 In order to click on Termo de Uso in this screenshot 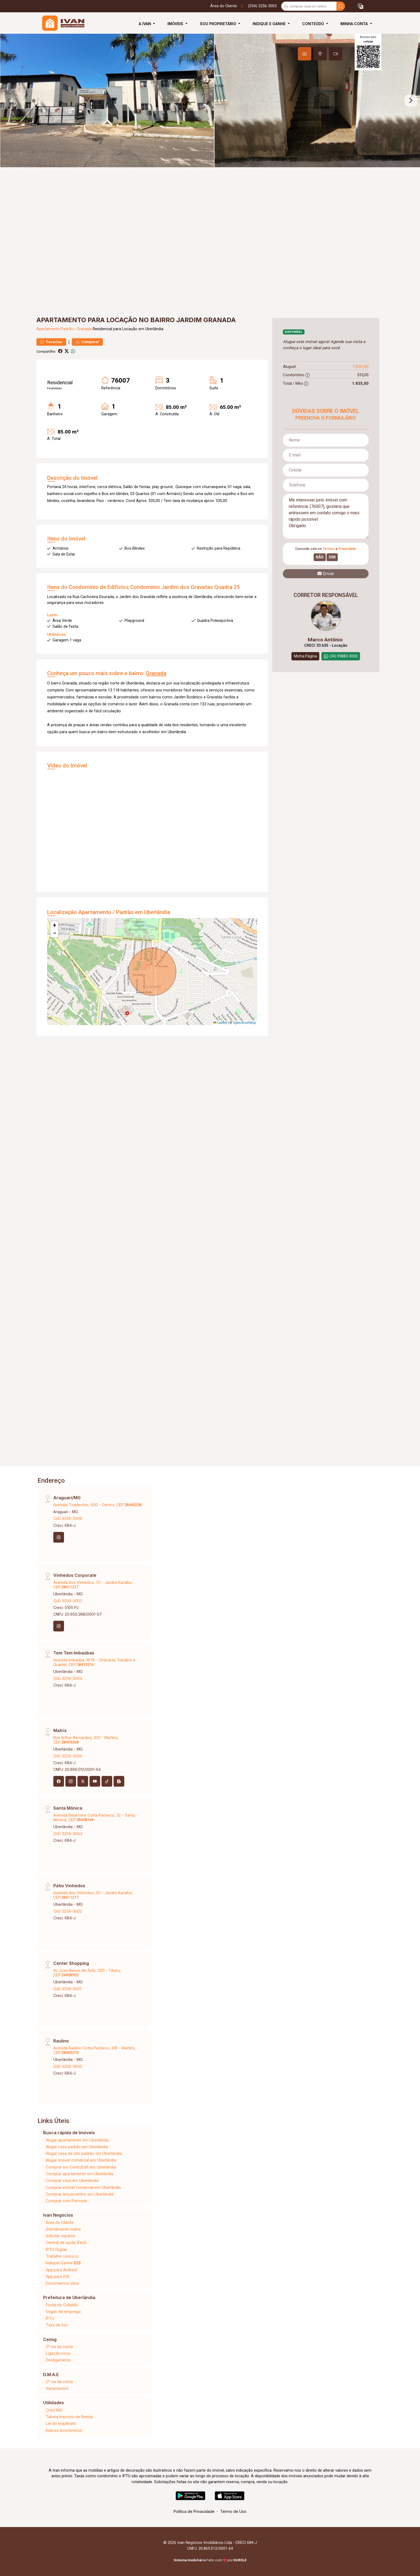, I will do `click(233, 2511)`.